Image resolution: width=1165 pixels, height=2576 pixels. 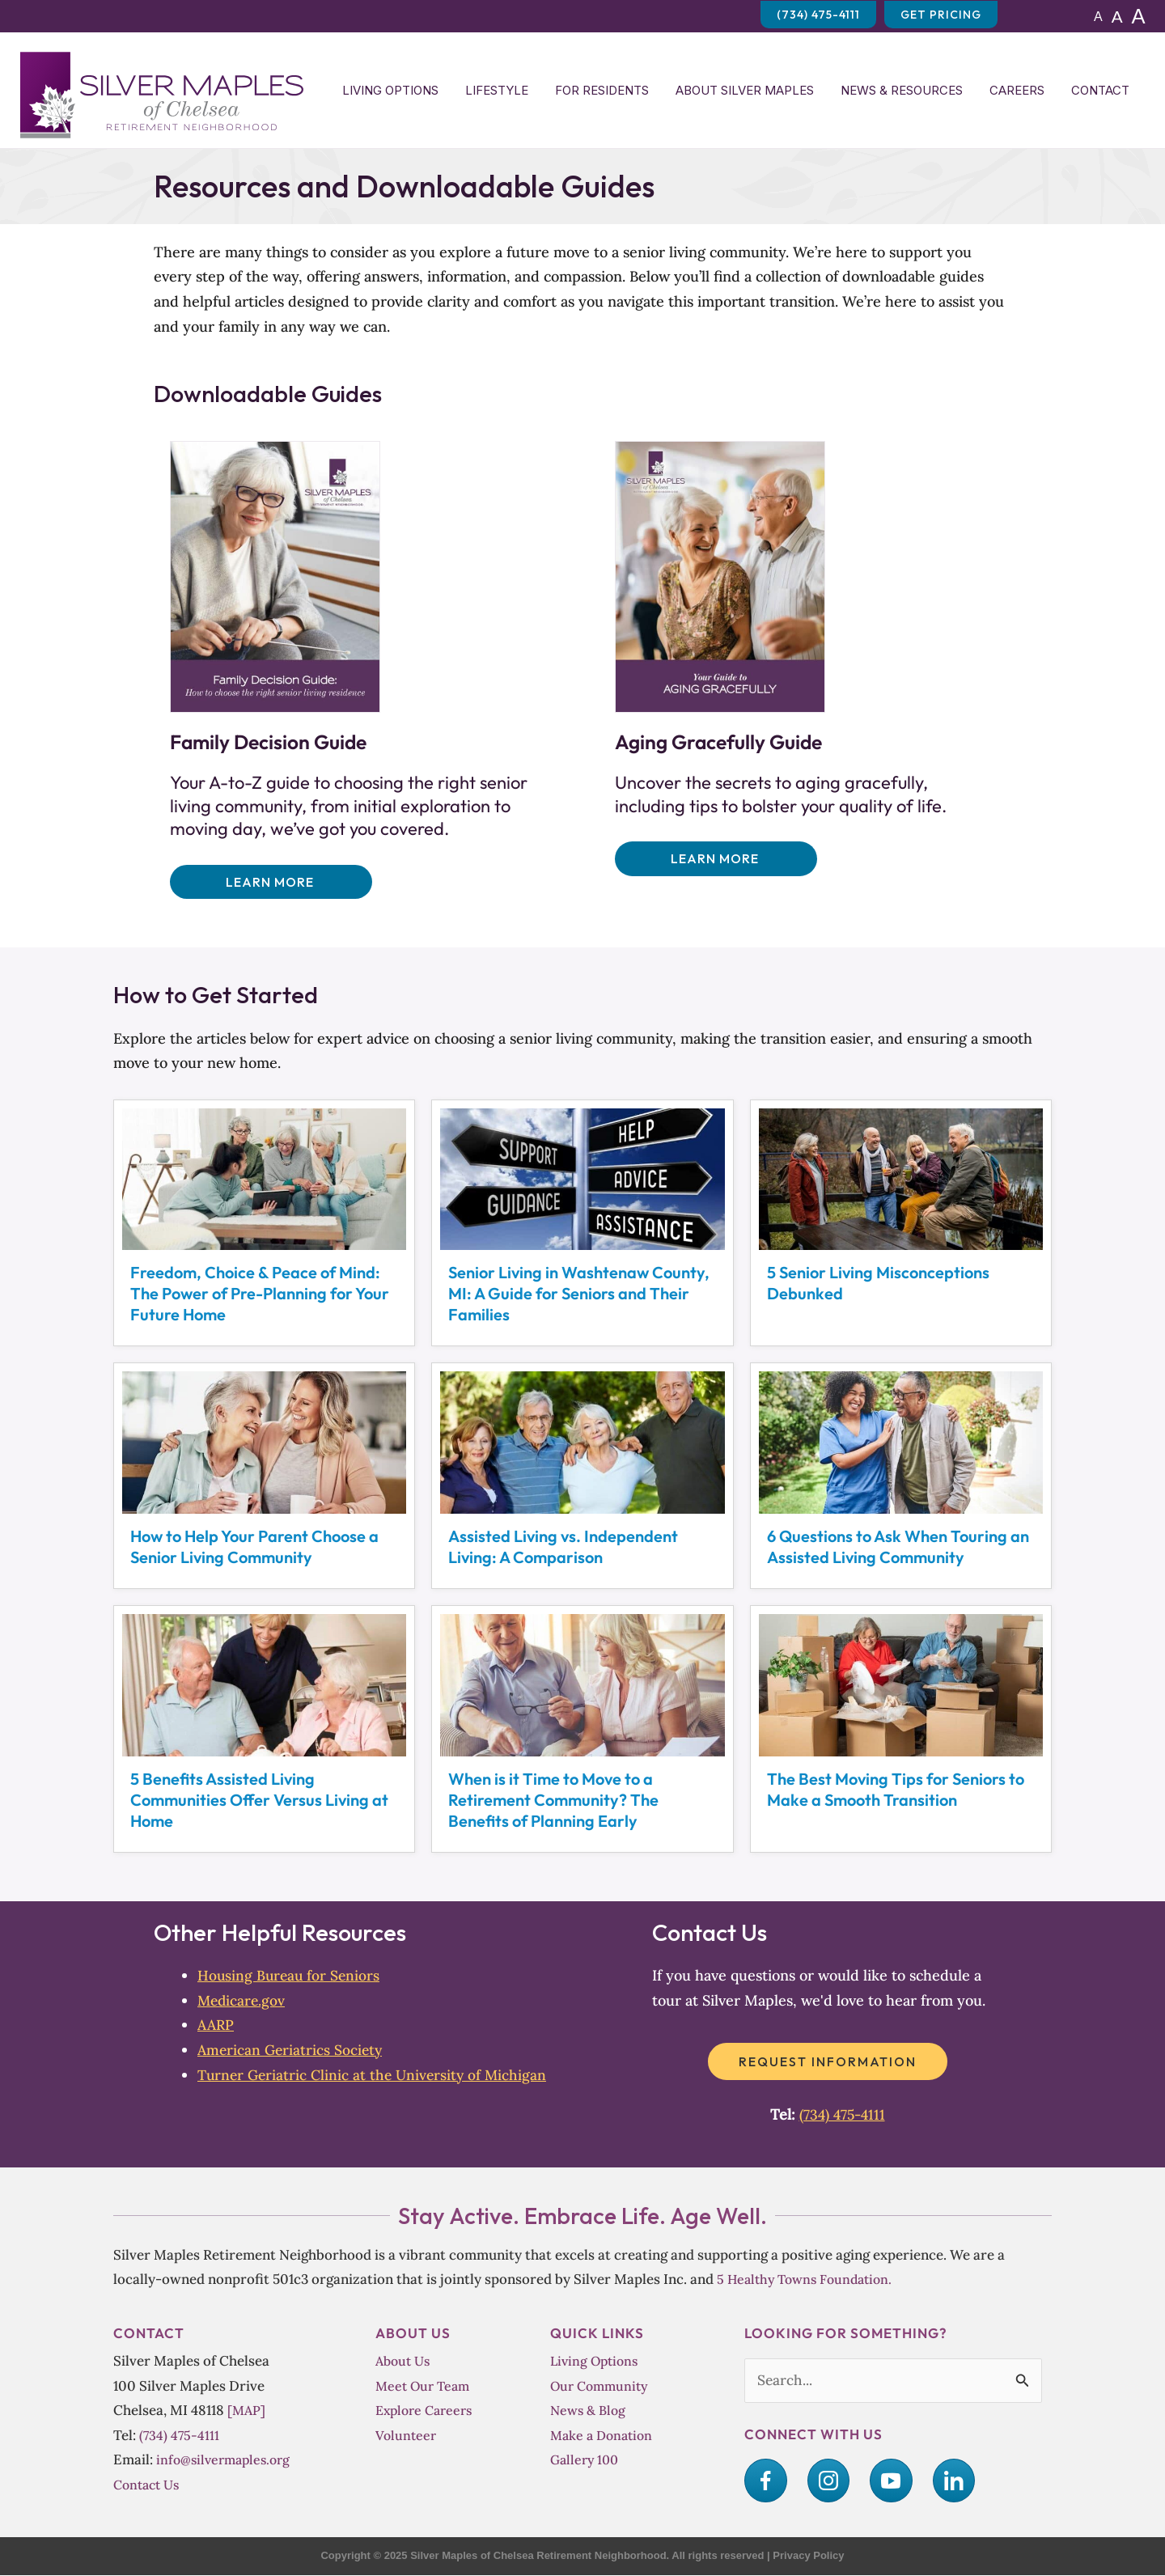 What do you see at coordinates (895, 1790) in the screenshot?
I see `The Best Moving Tips for Seniors to Make a Smooth Transition` at bounding box center [895, 1790].